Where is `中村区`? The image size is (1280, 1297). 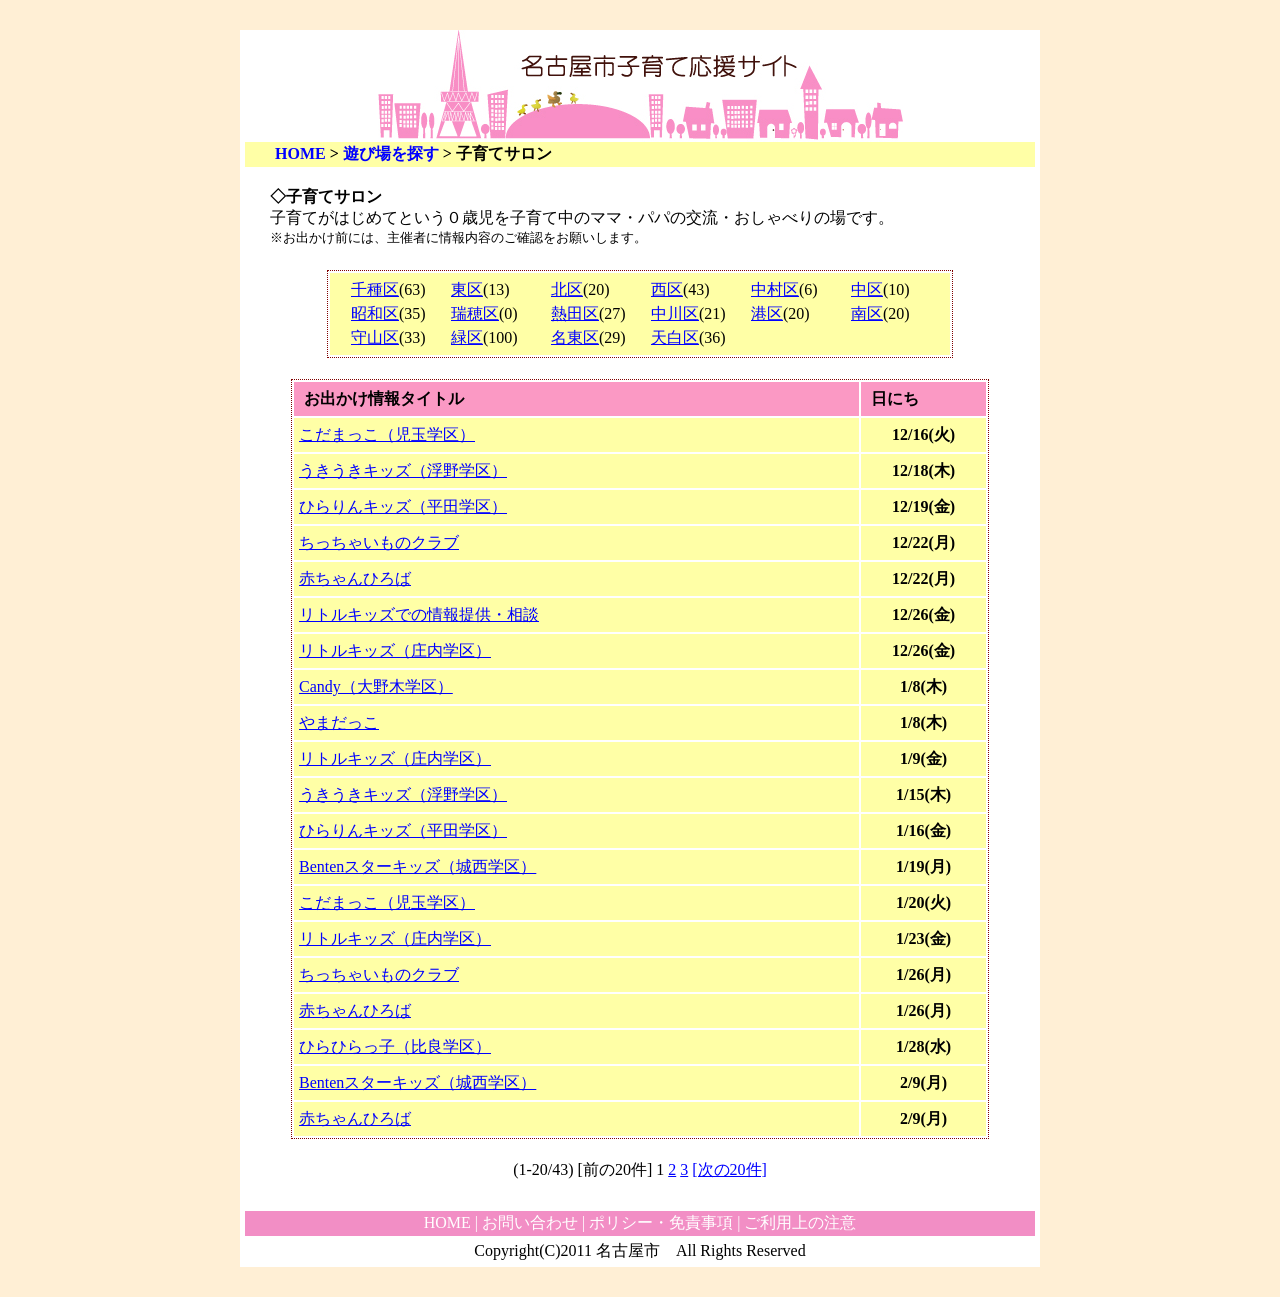 中村区 is located at coordinates (775, 289).